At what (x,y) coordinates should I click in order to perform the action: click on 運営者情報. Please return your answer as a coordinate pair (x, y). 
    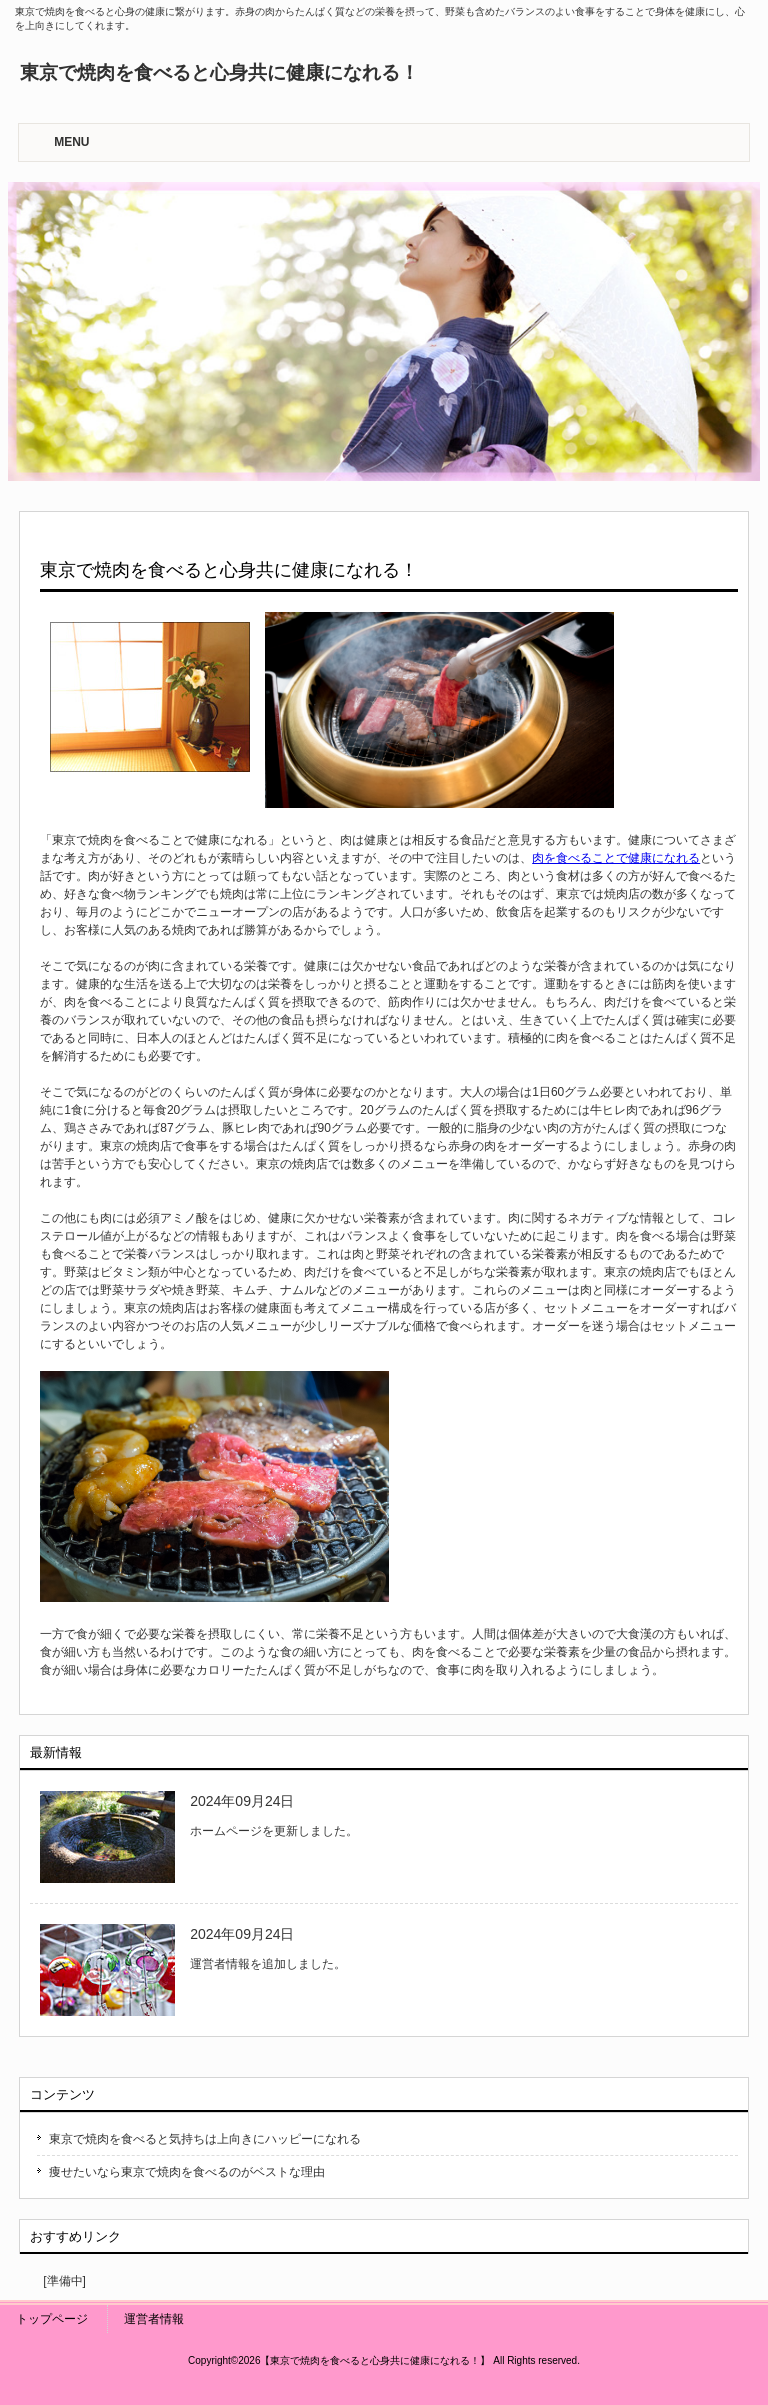
    Looking at the image, I should click on (154, 2319).